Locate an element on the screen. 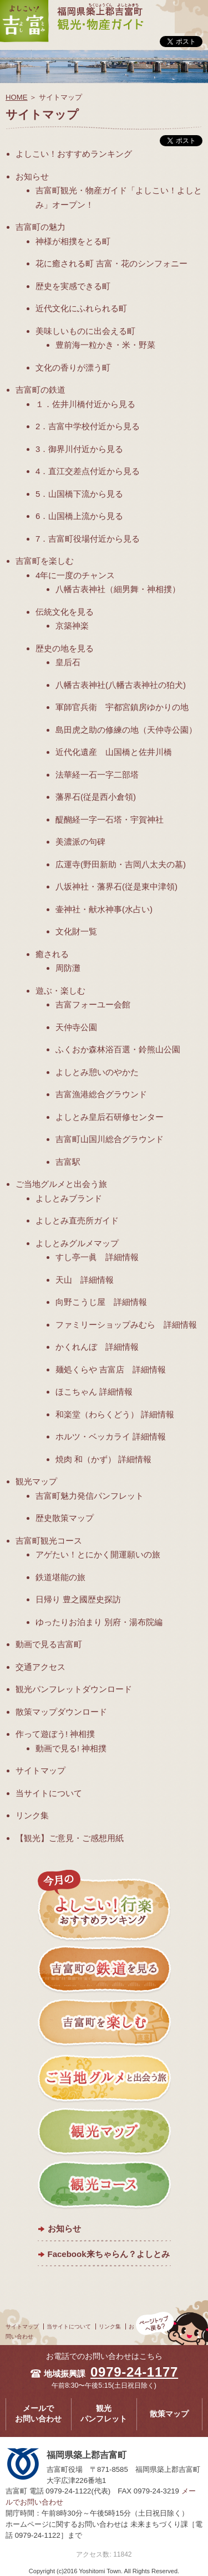 This screenshot has height=2576, width=208. 天山 詳細情報 is located at coordinates (84, 1279).